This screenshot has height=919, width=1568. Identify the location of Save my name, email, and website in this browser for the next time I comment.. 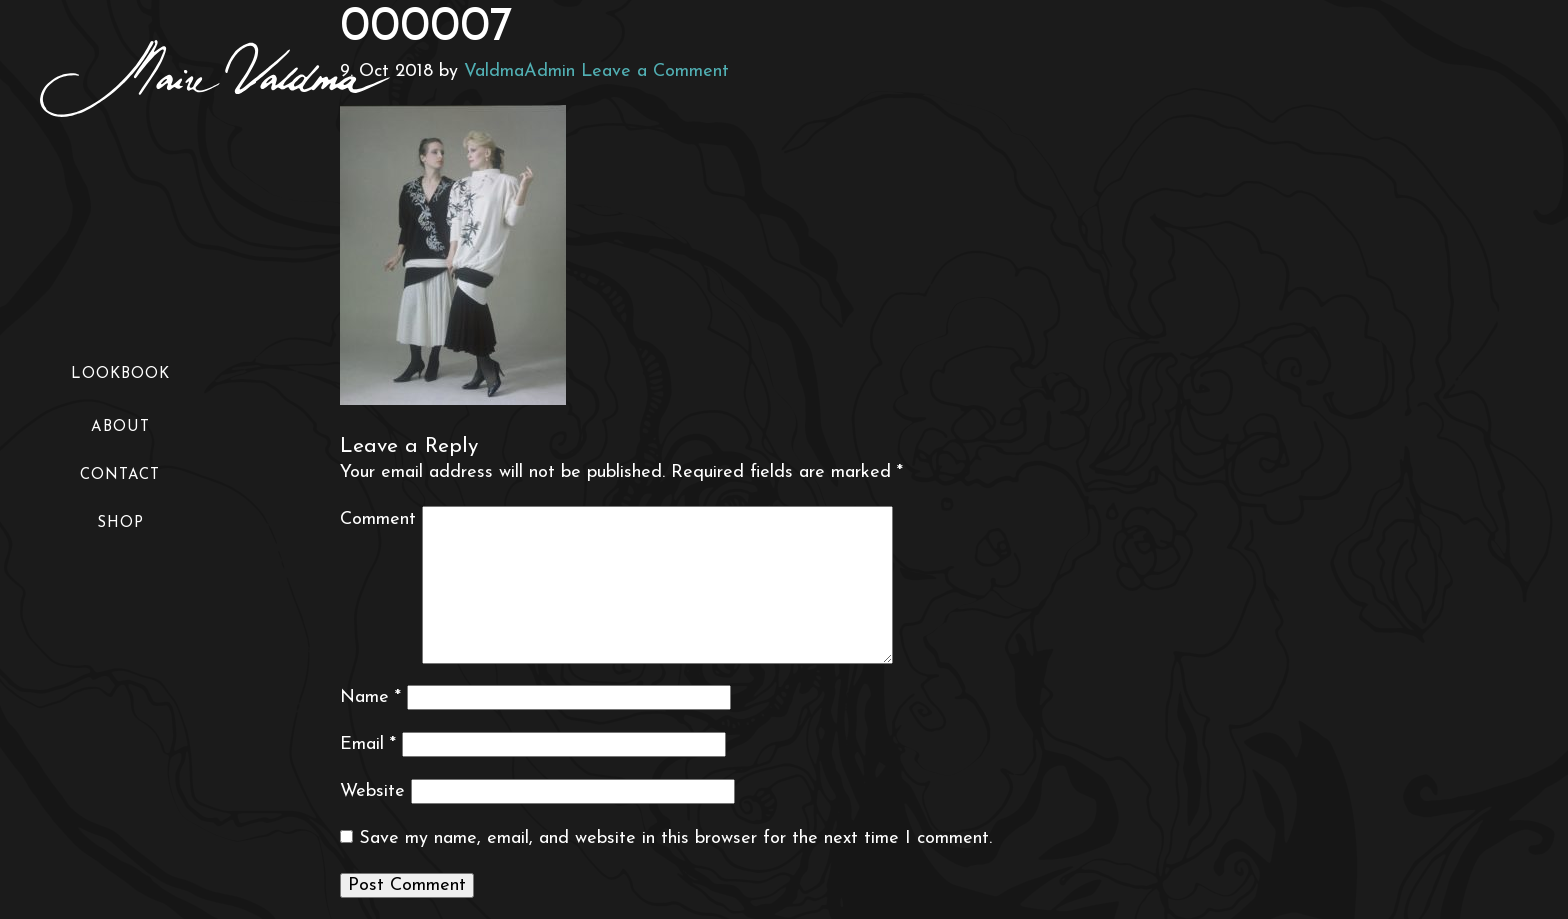
(675, 838).